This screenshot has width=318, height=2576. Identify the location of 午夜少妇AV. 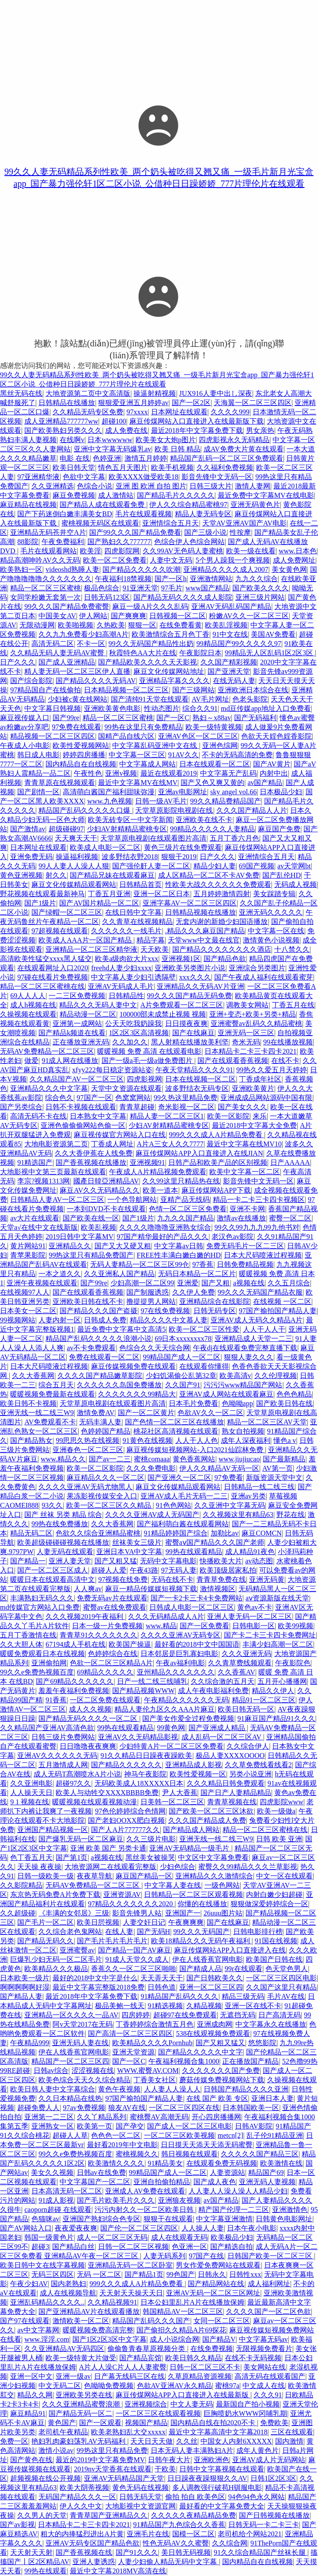
(29, 2283).